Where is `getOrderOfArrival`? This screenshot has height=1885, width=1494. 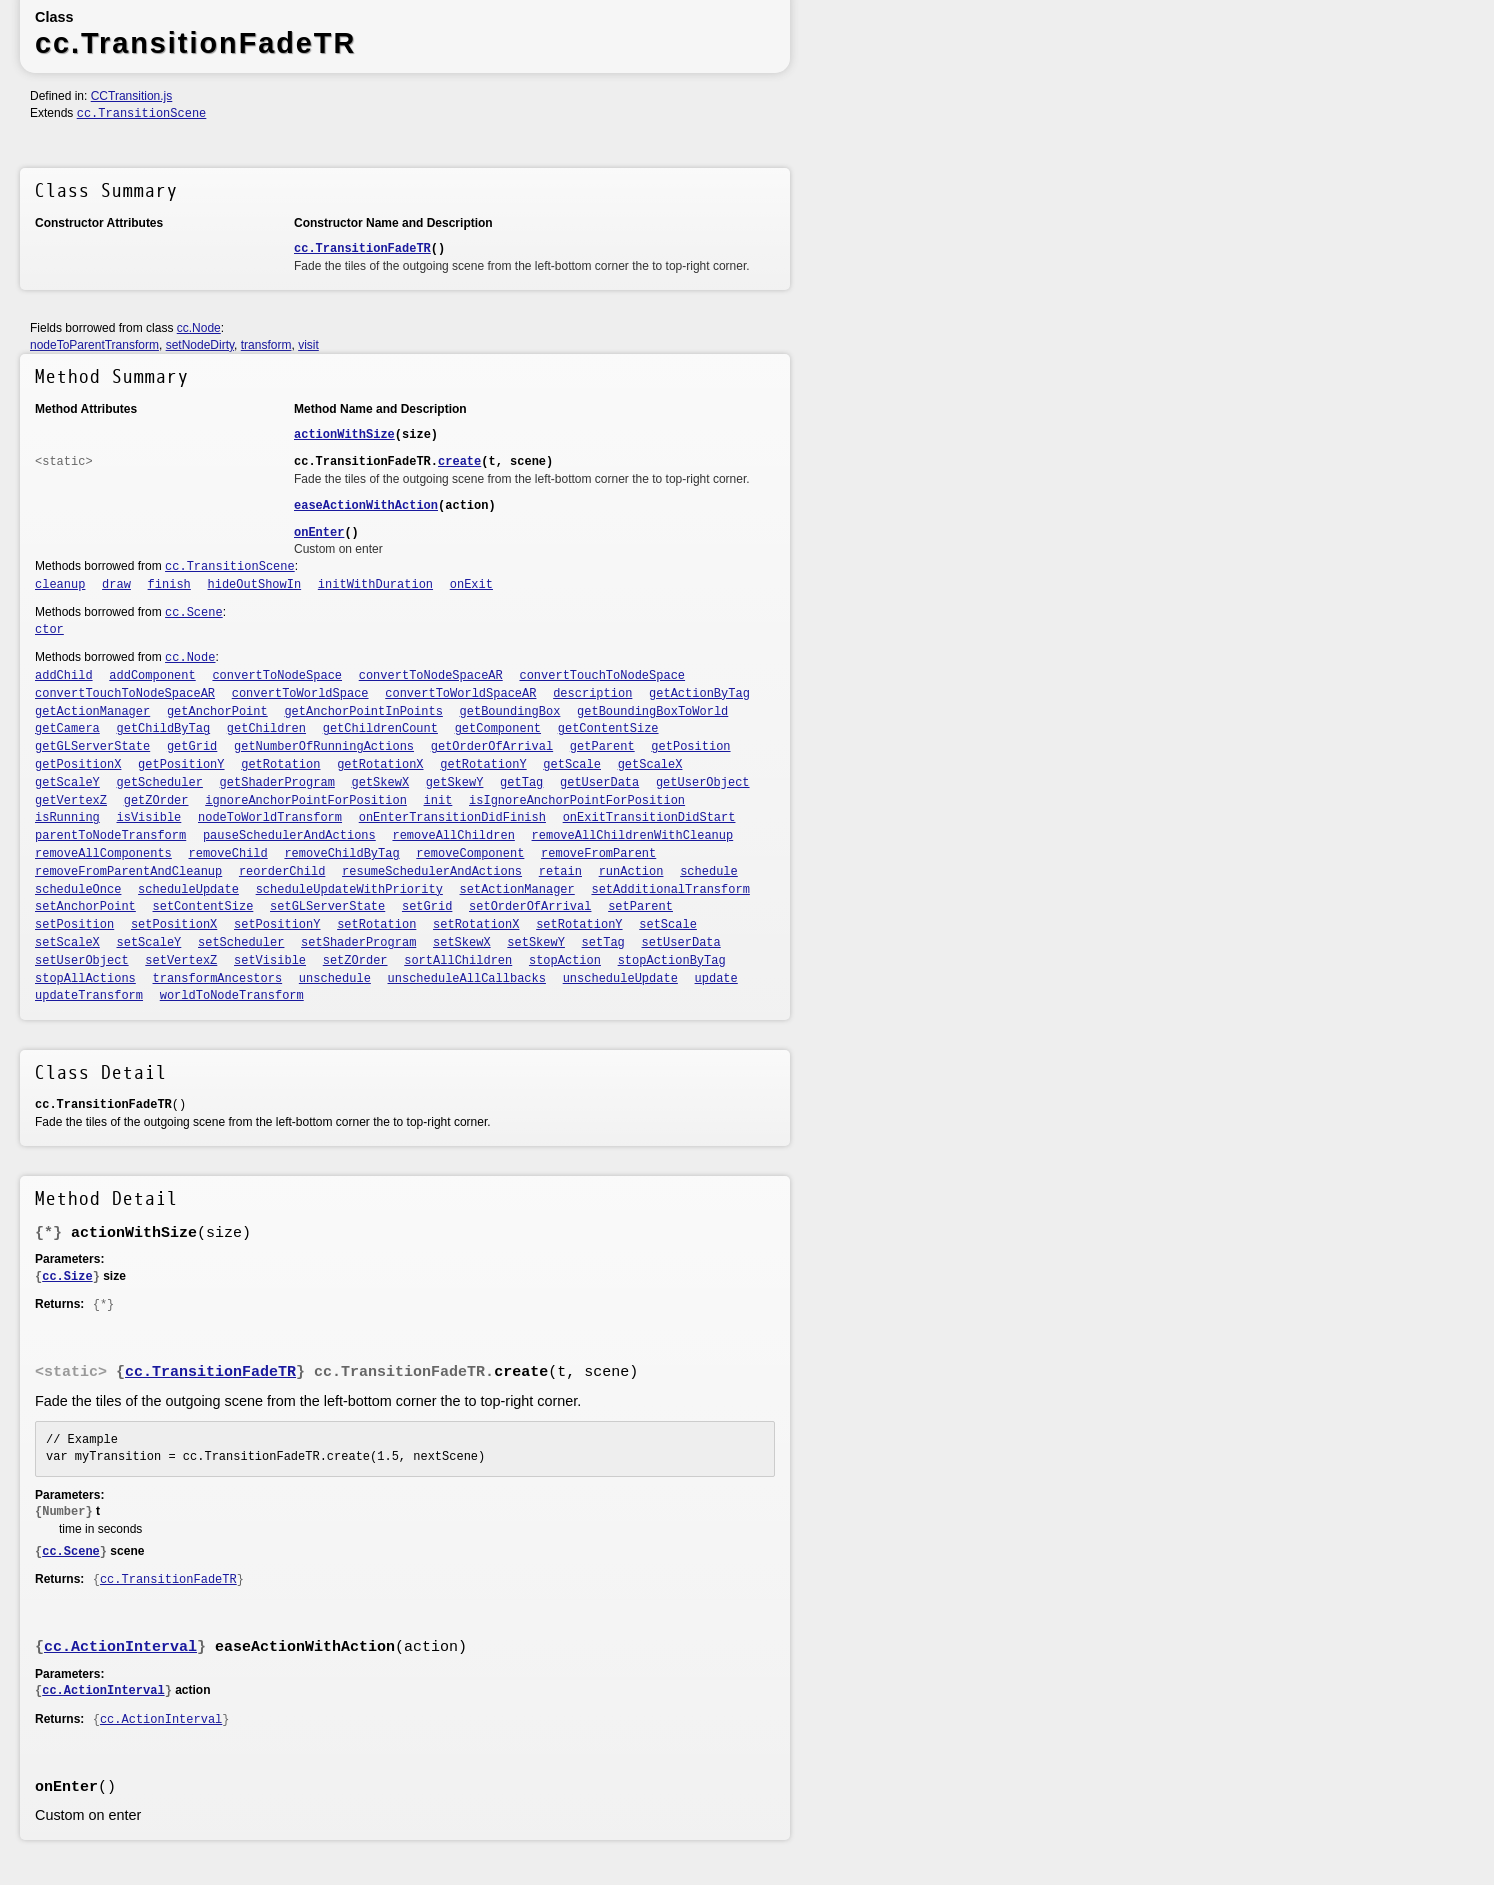 getOrderOfArrival is located at coordinates (492, 747).